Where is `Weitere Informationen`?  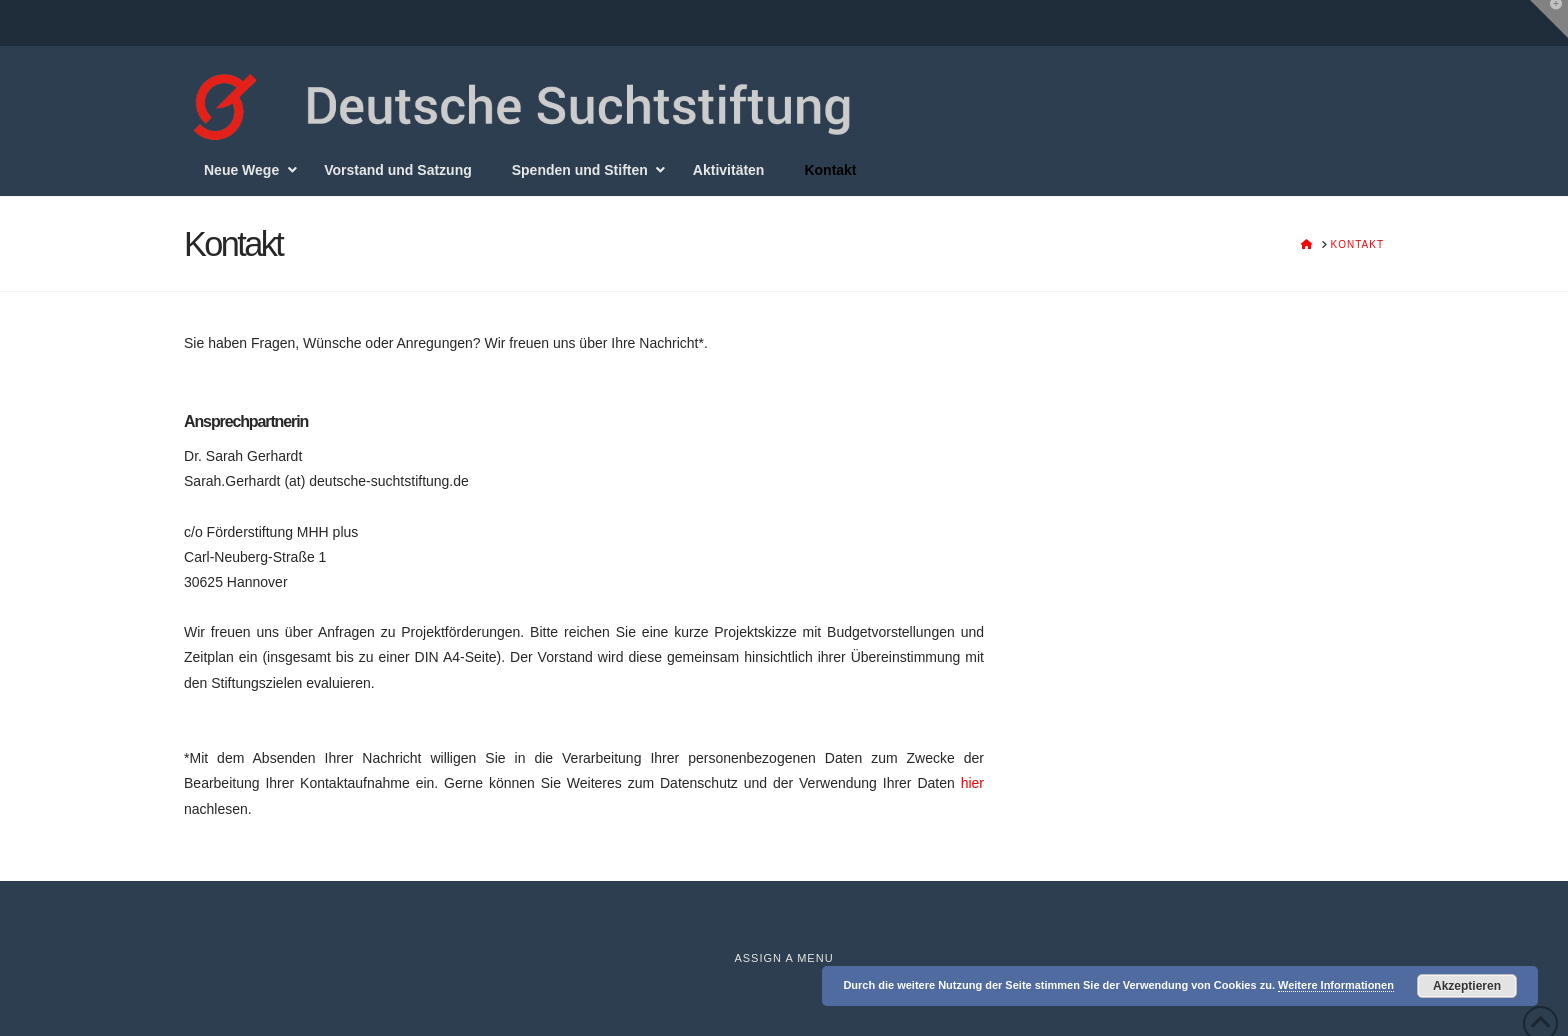
Weitere Informationen is located at coordinates (1336, 985).